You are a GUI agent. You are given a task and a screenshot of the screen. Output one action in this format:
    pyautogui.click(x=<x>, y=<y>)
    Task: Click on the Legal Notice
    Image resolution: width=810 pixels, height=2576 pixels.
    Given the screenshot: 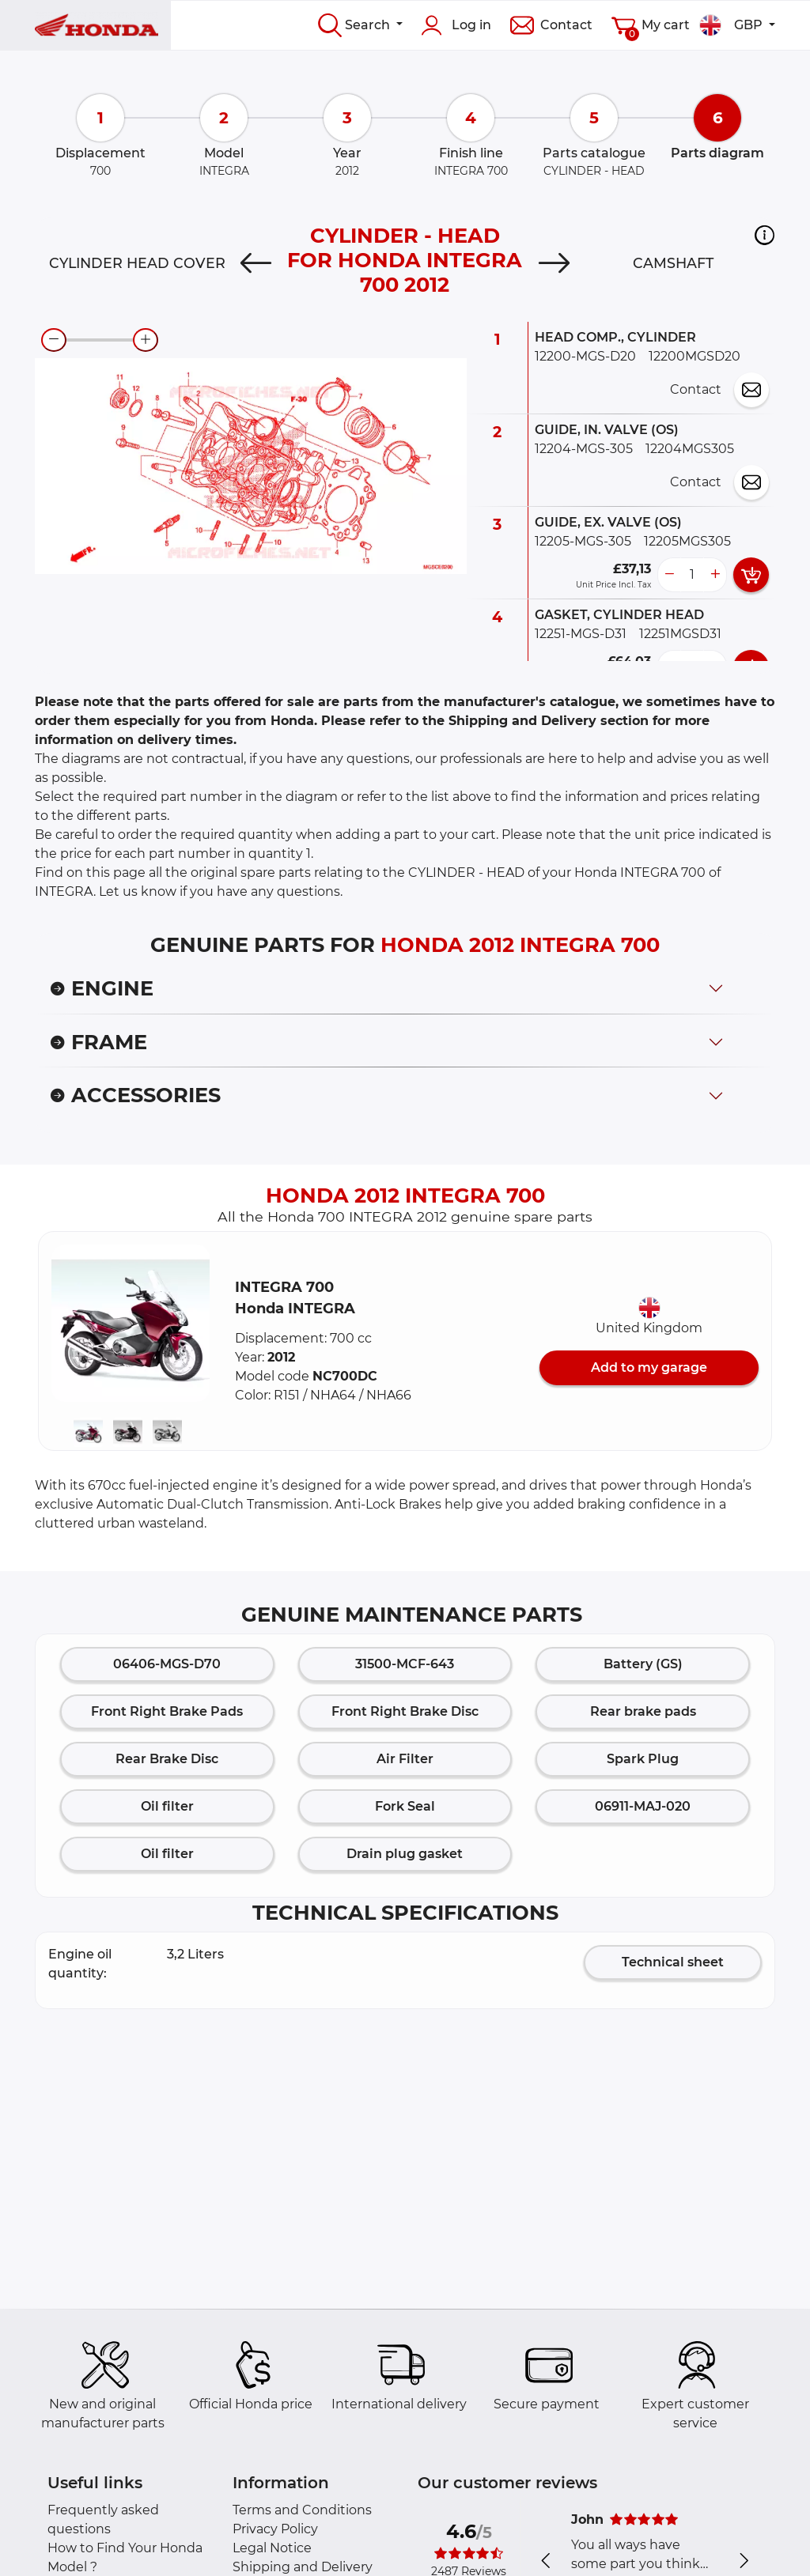 What is the action you would take?
    pyautogui.click(x=272, y=2547)
    